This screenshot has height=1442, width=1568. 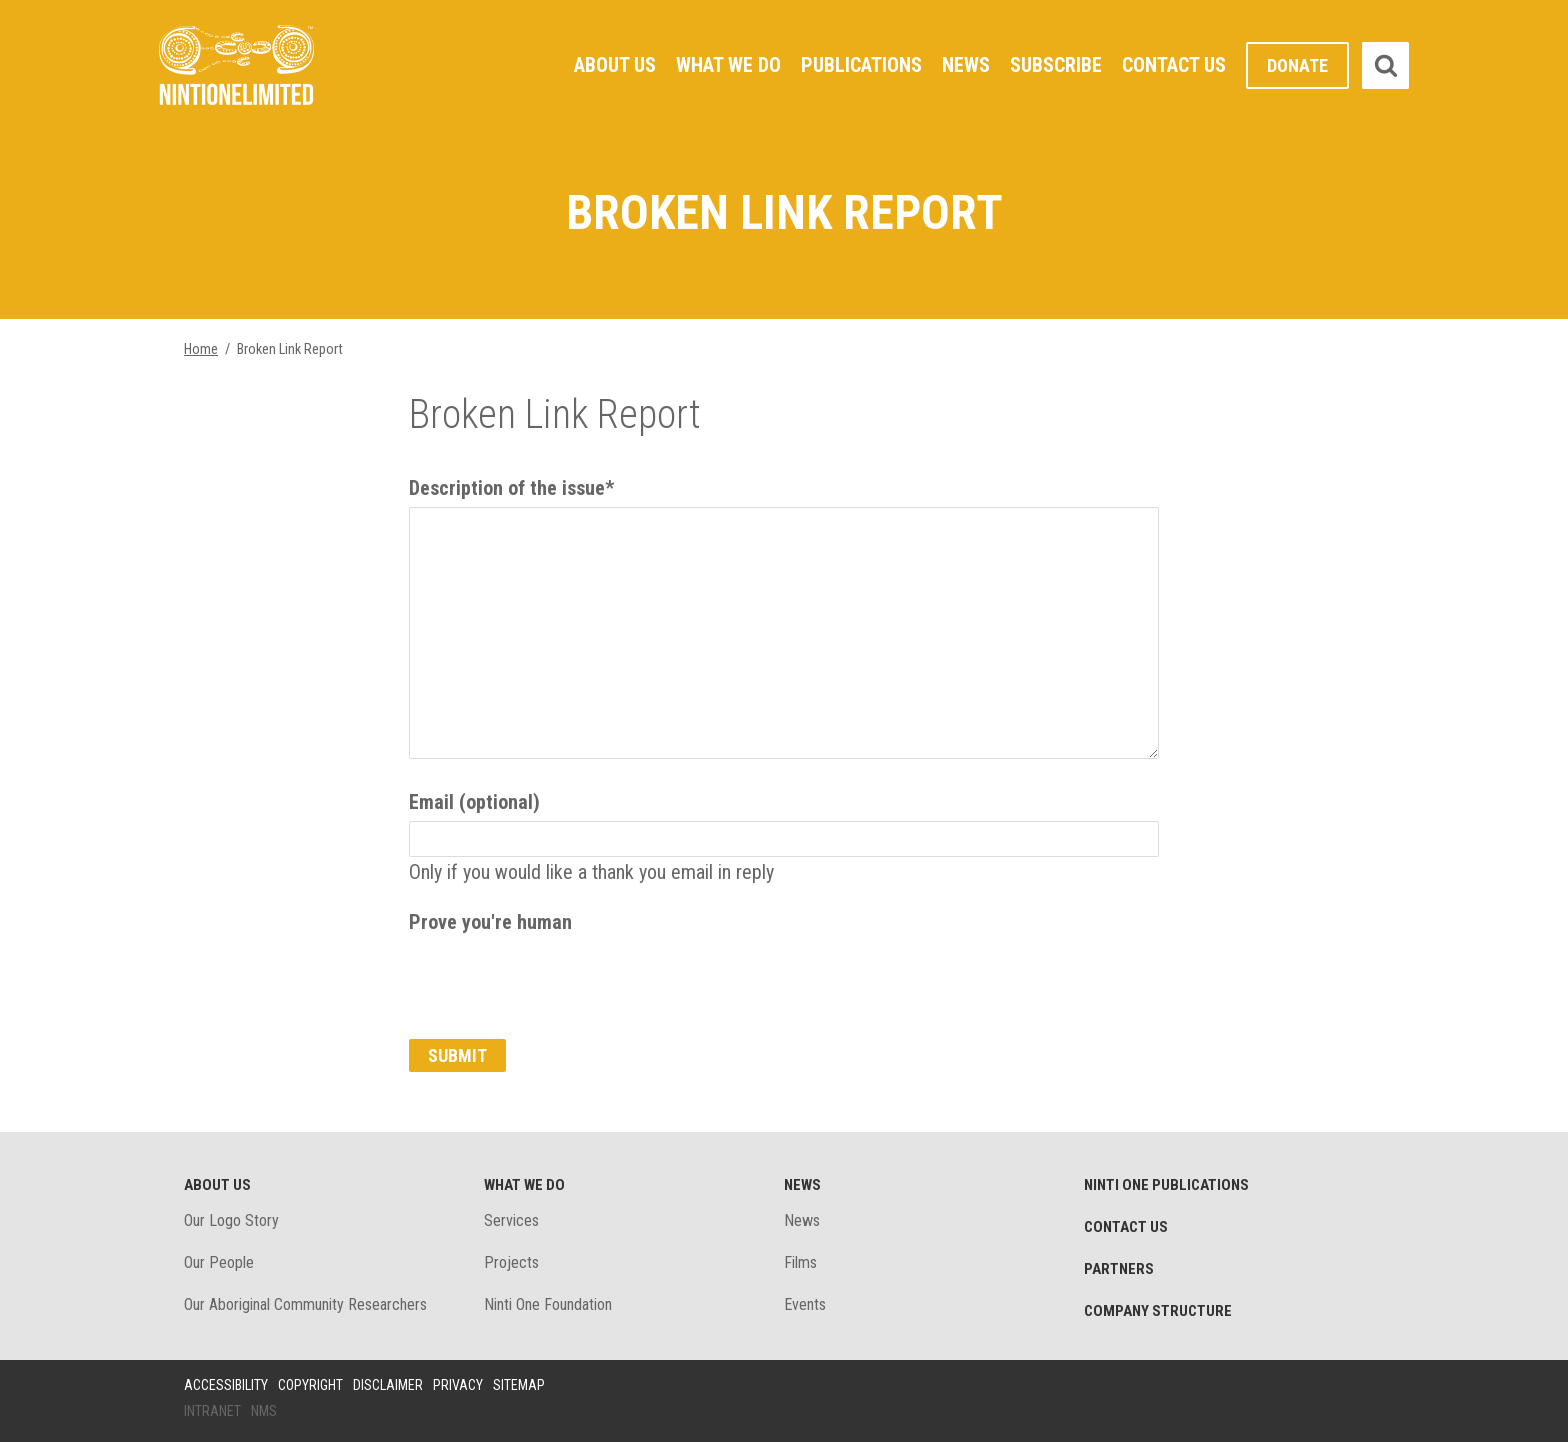 I want to click on News, so click(x=966, y=65).